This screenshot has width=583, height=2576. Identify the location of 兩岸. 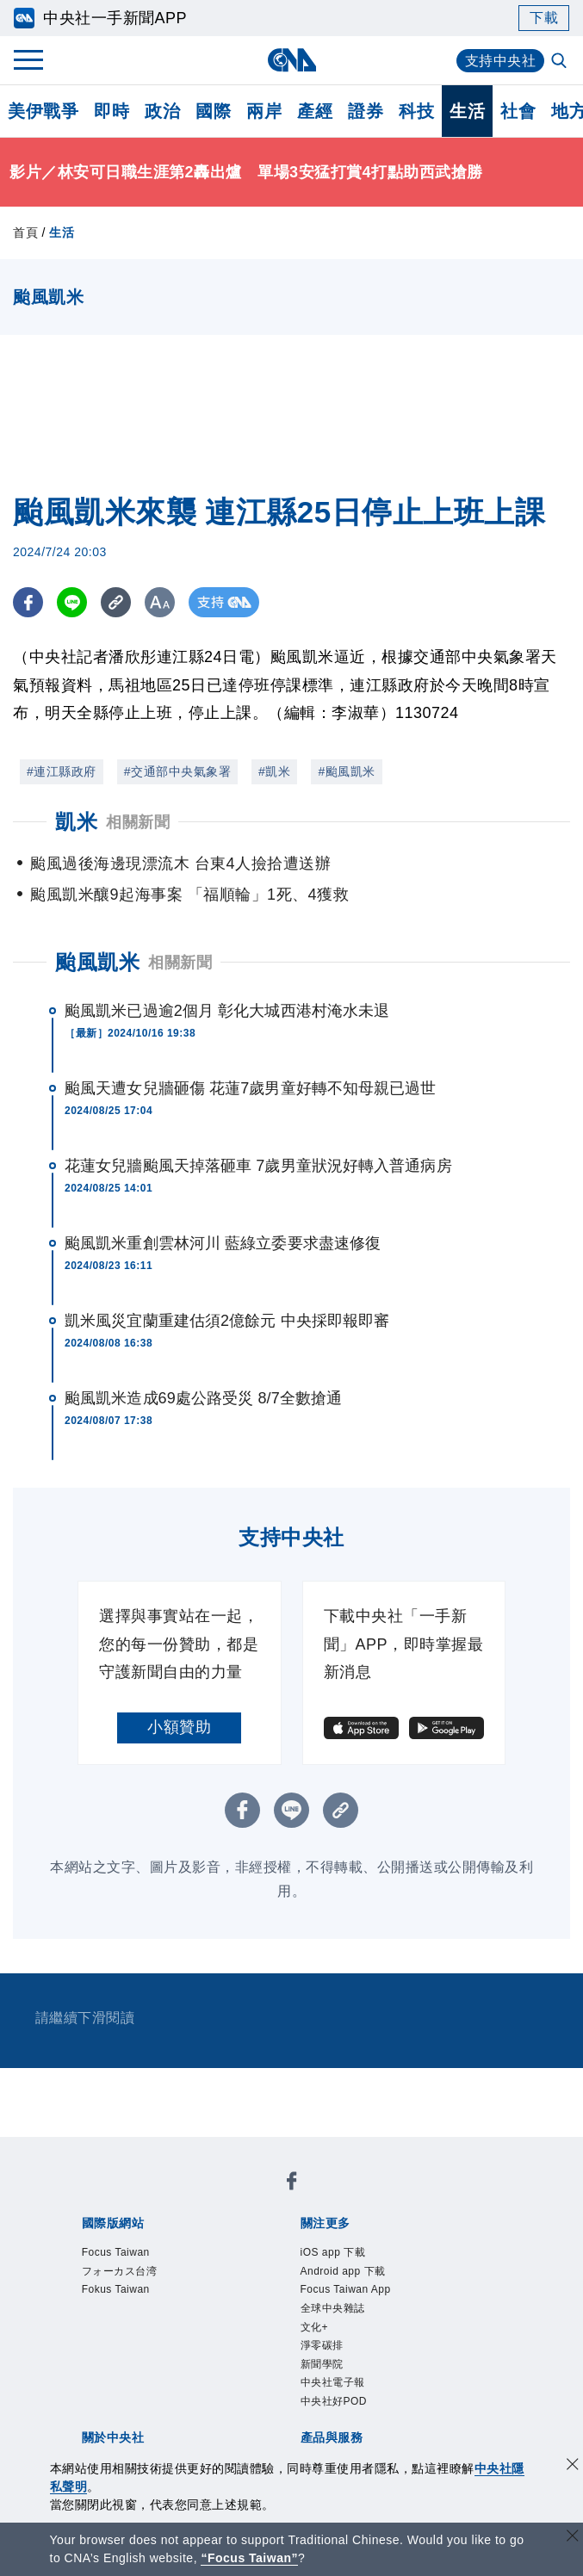
(264, 111).